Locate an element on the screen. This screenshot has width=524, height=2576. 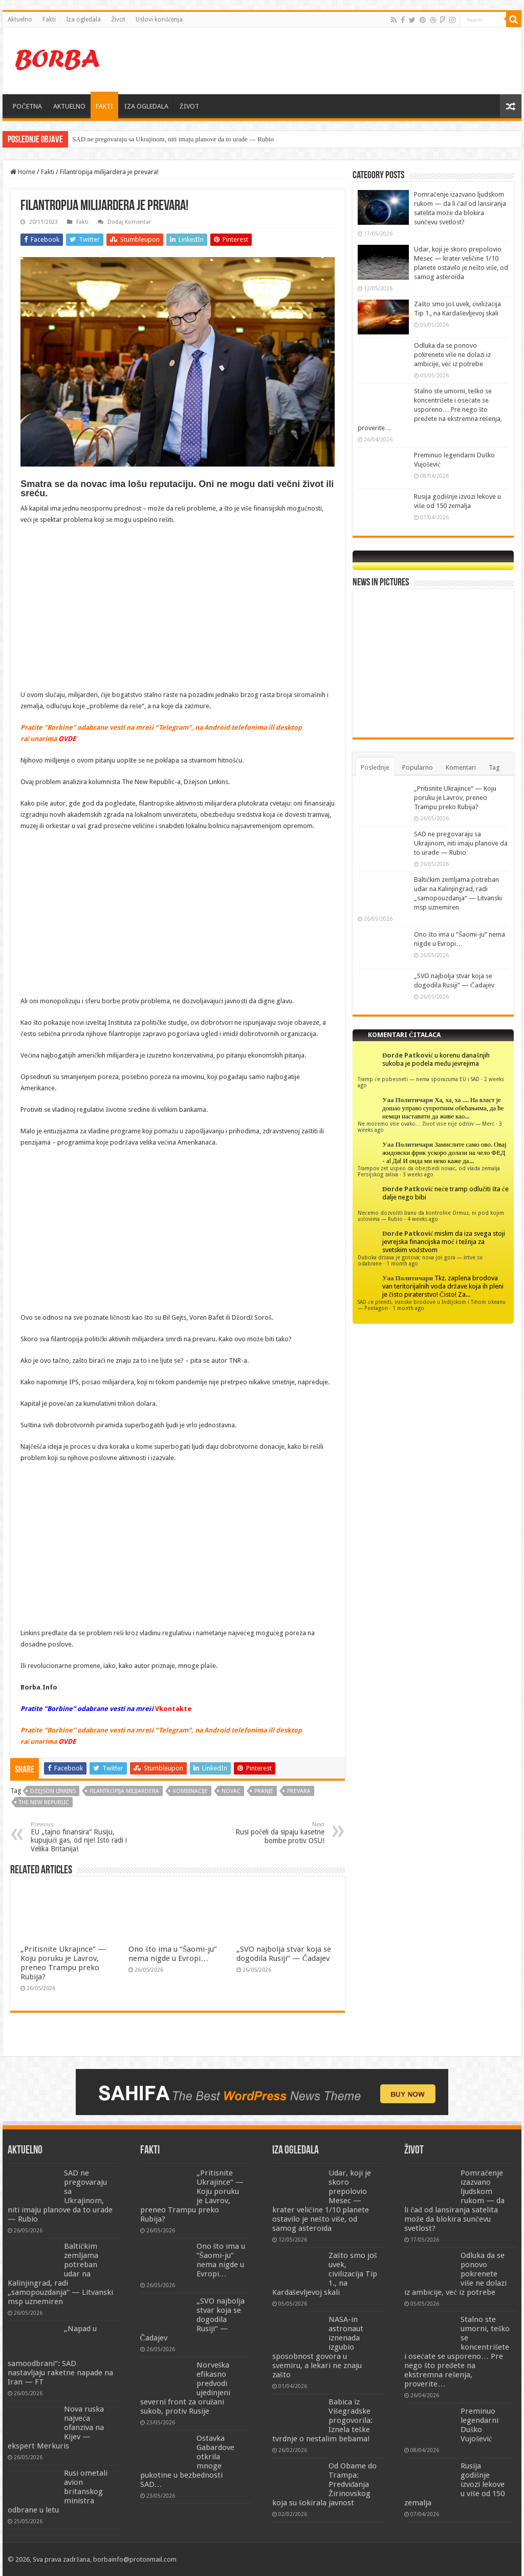
Tramp će pobesneti — nema sporazuma EU i SAD is located at coordinates (418, 1079).